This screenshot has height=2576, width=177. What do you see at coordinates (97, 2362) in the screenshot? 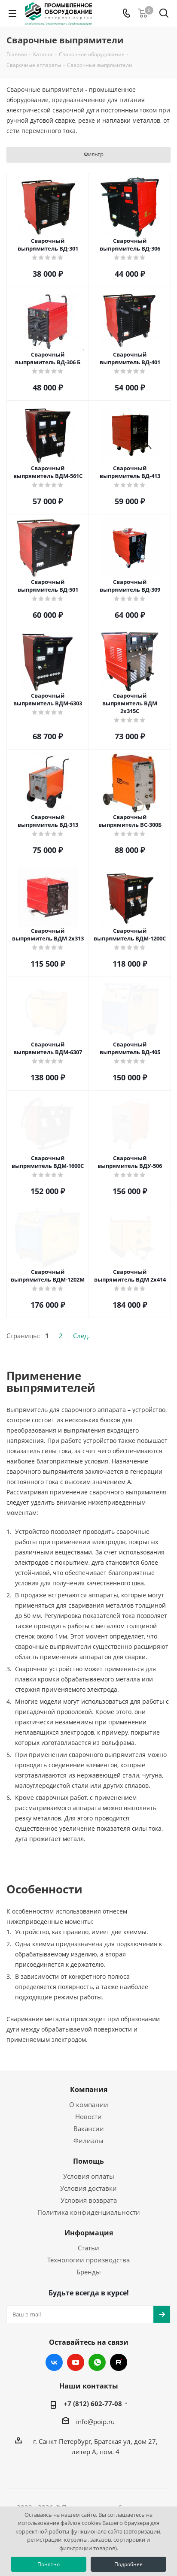
I see `WhatsApp` at bounding box center [97, 2362].